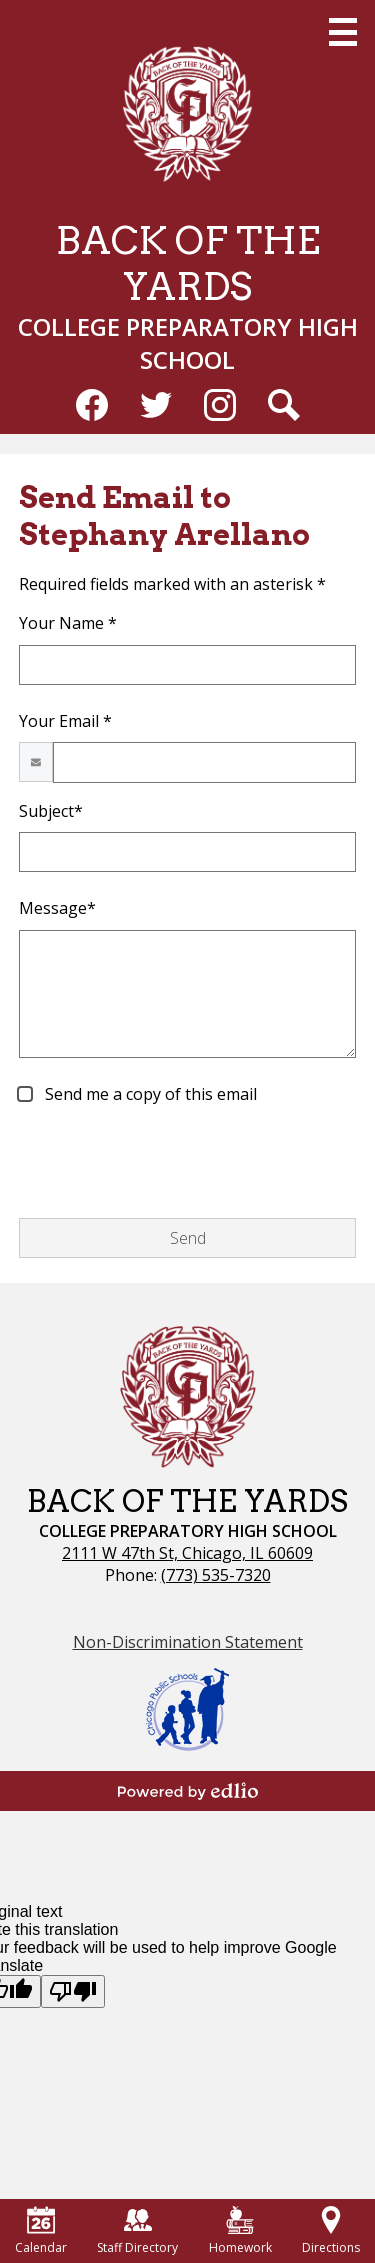 The width and height of the screenshot is (375, 2263). Describe the element at coordinates (149, 1094) in the screenshot. I see `Send me a copy of this email` at that location.